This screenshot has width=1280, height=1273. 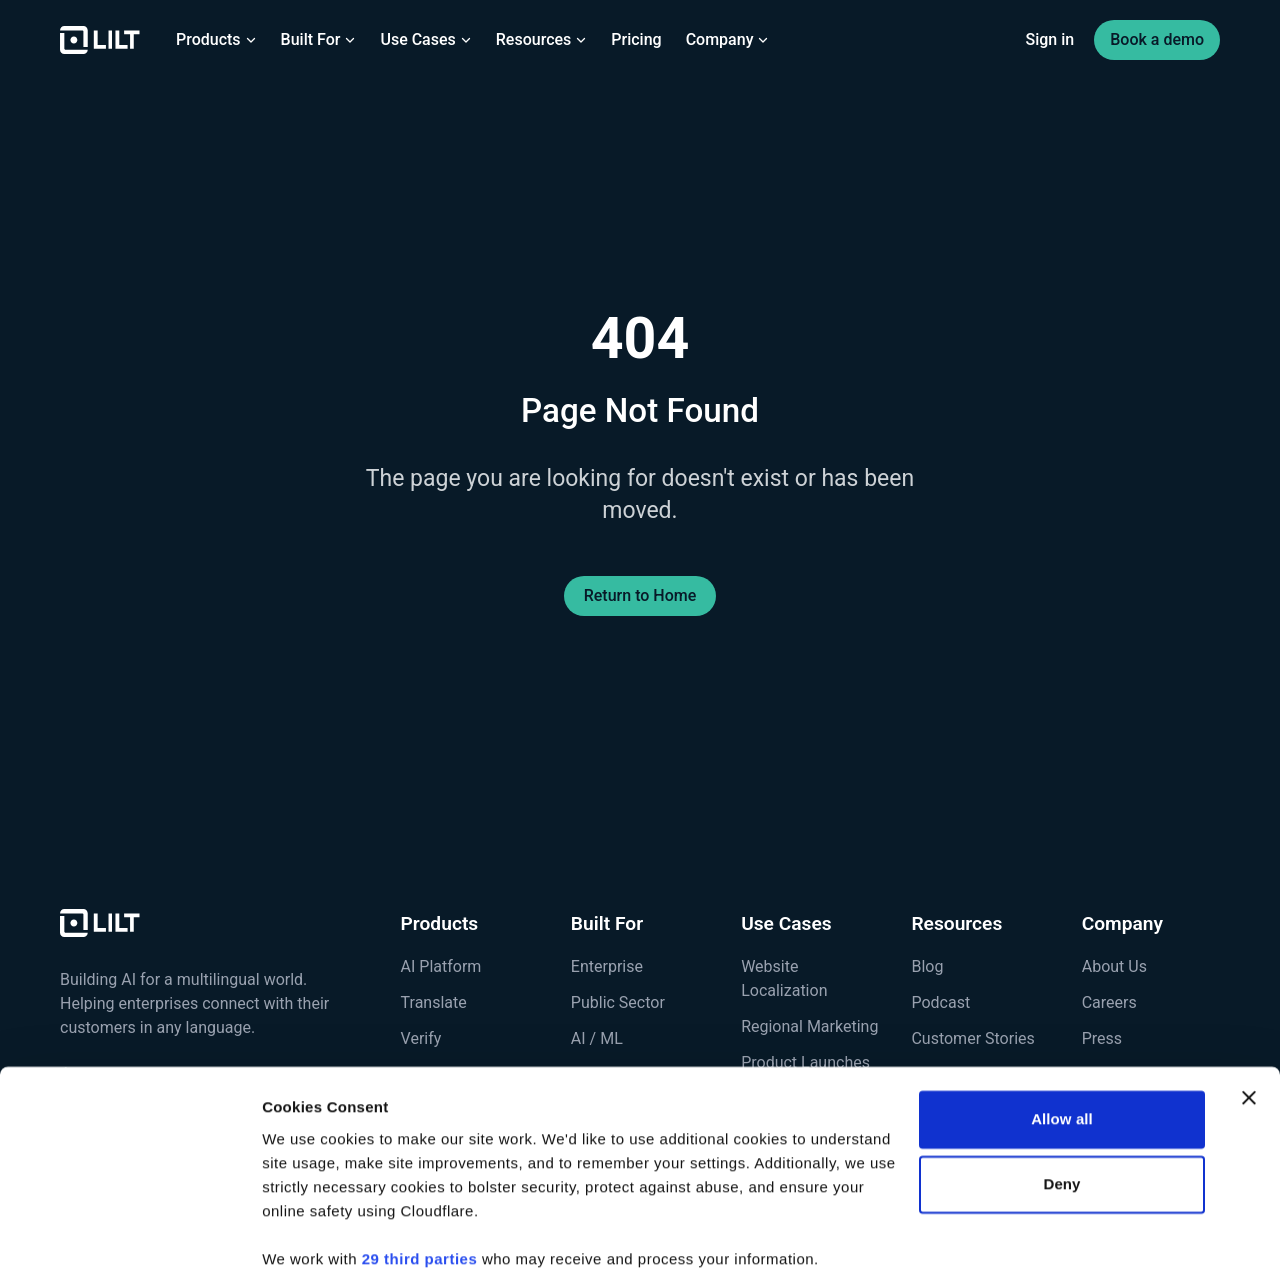 What do you see at coordinates (640, 595) in the screenshot?
I see `Return to Home` at bounding box center [640, 595].